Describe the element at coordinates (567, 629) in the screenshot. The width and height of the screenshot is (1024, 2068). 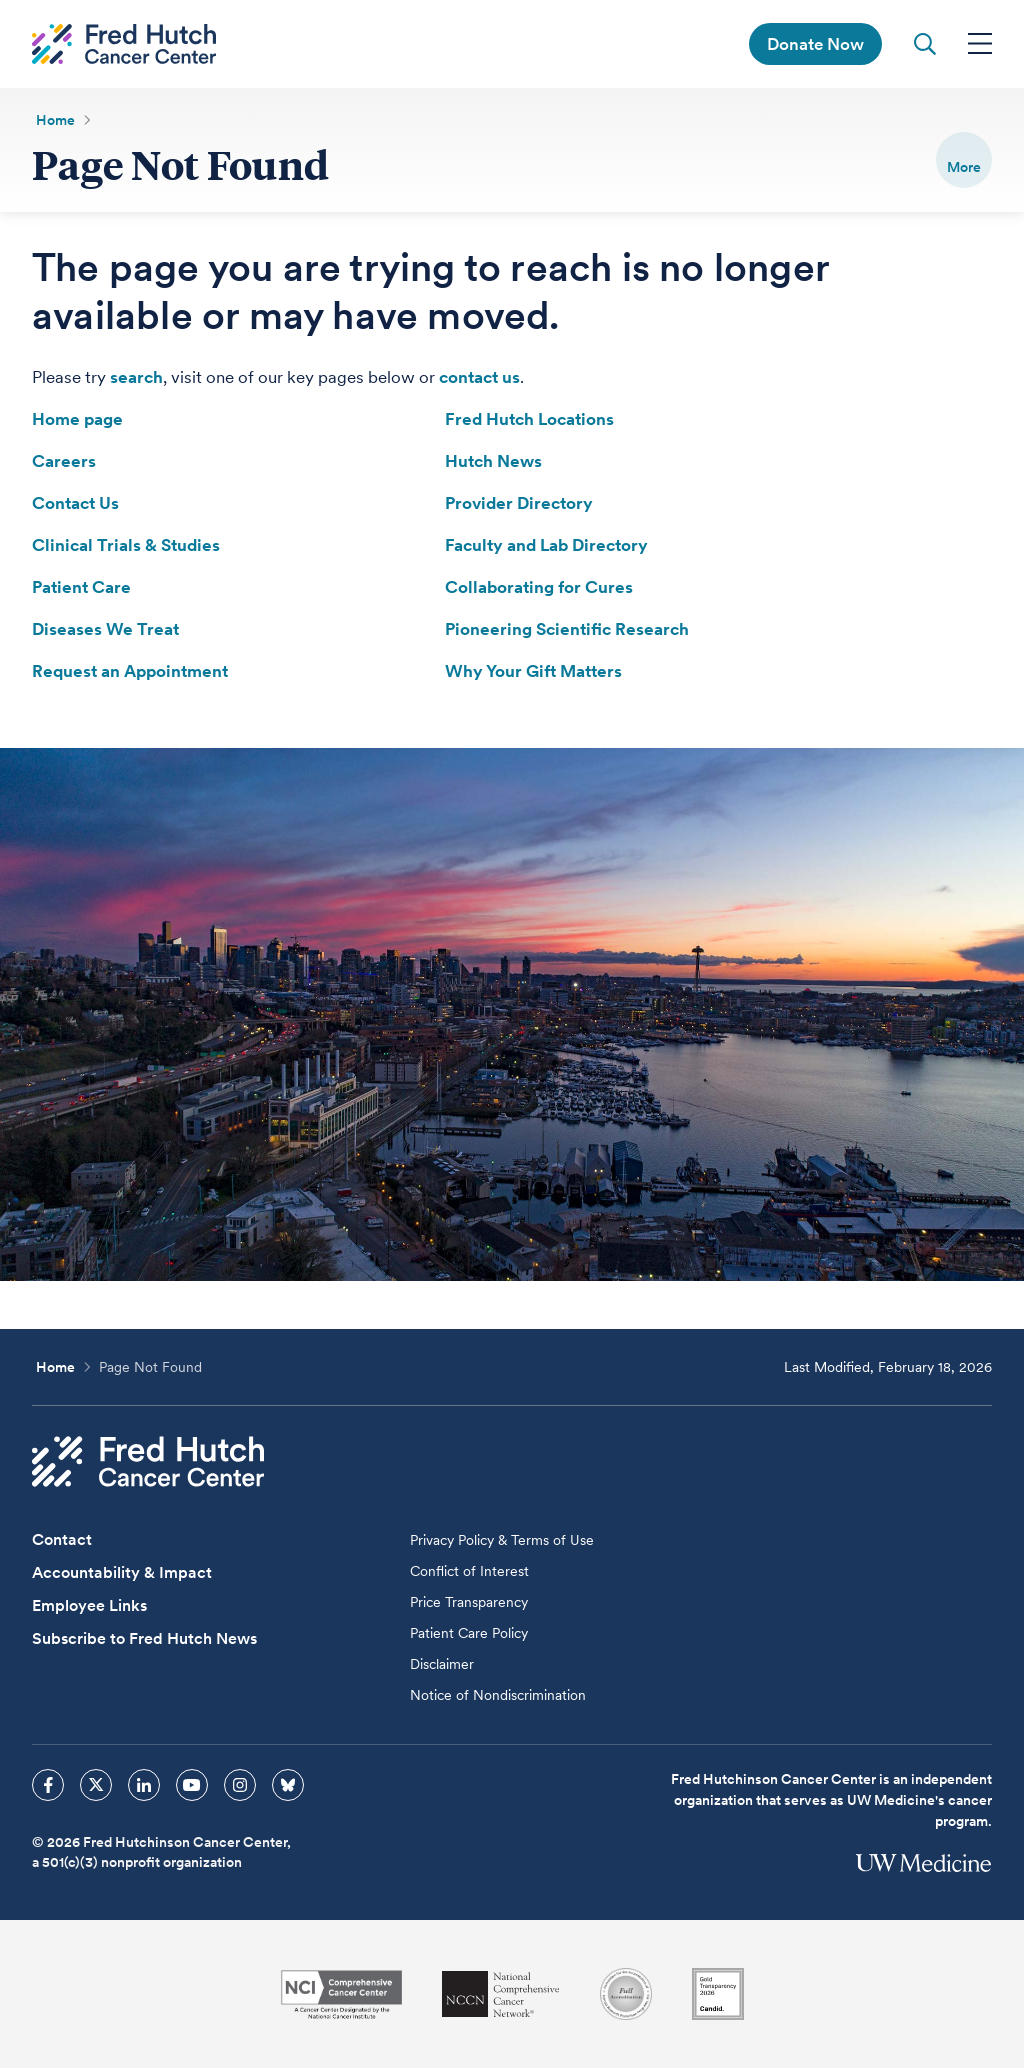
I see `Pioneering Scientific Research` at that location.